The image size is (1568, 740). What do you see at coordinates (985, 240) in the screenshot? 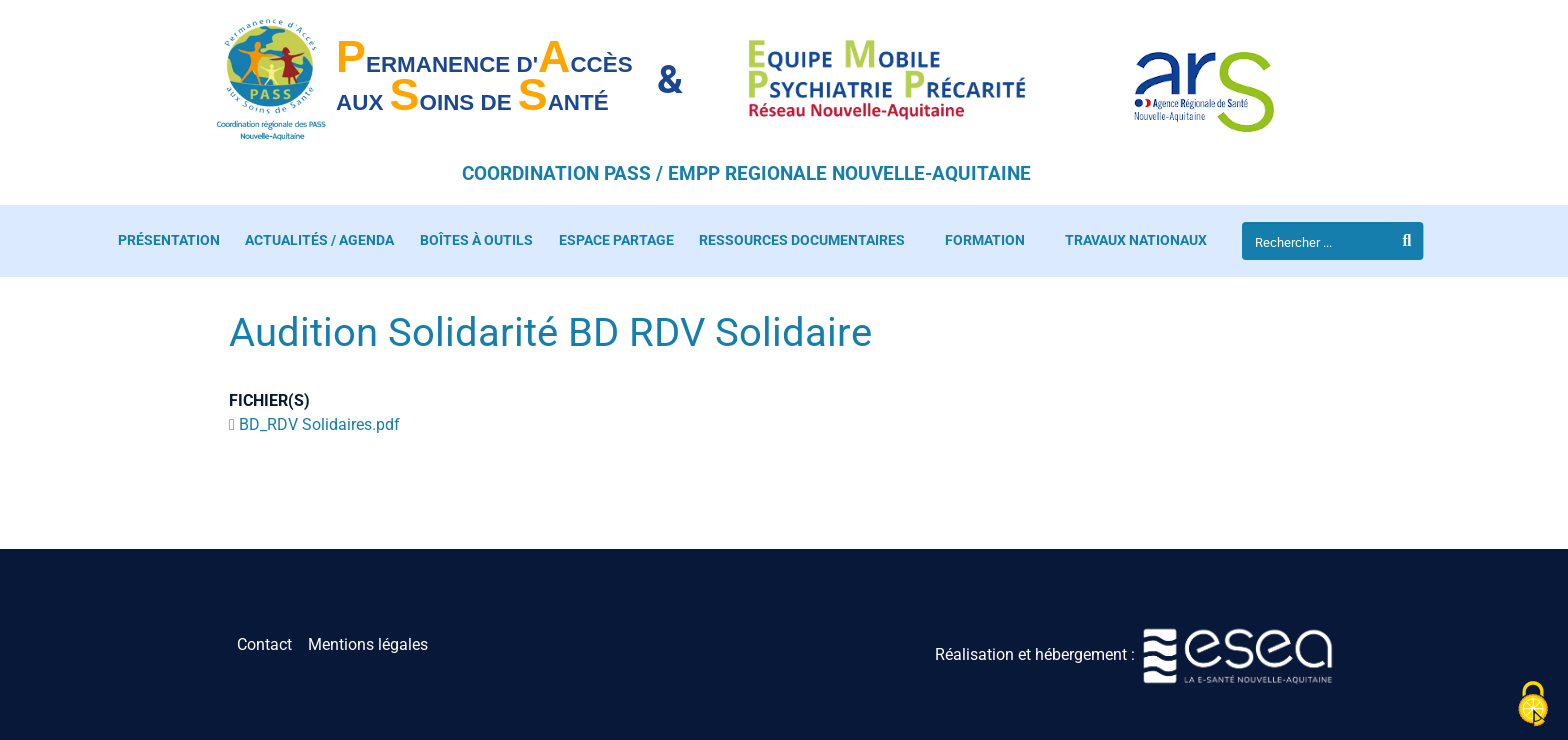
I see `Formation` at bounding box center [985, 240].